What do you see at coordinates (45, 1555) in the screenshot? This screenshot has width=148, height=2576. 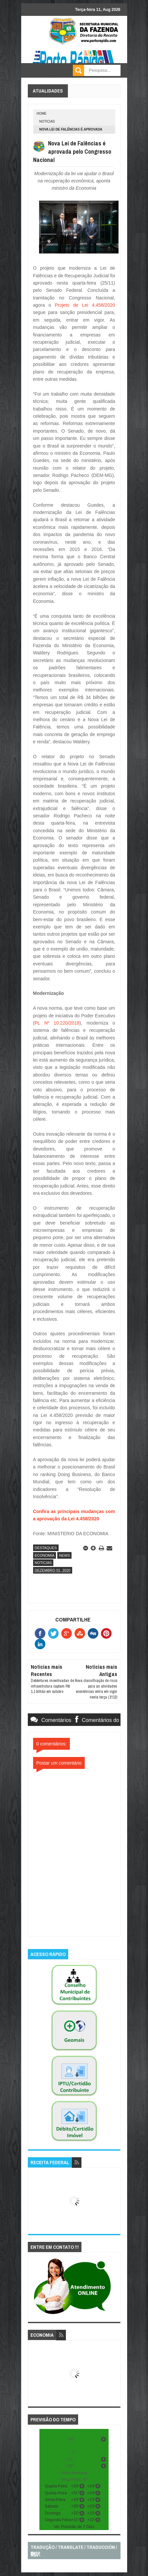 I see `economia` at bounding box center [45, 1555].